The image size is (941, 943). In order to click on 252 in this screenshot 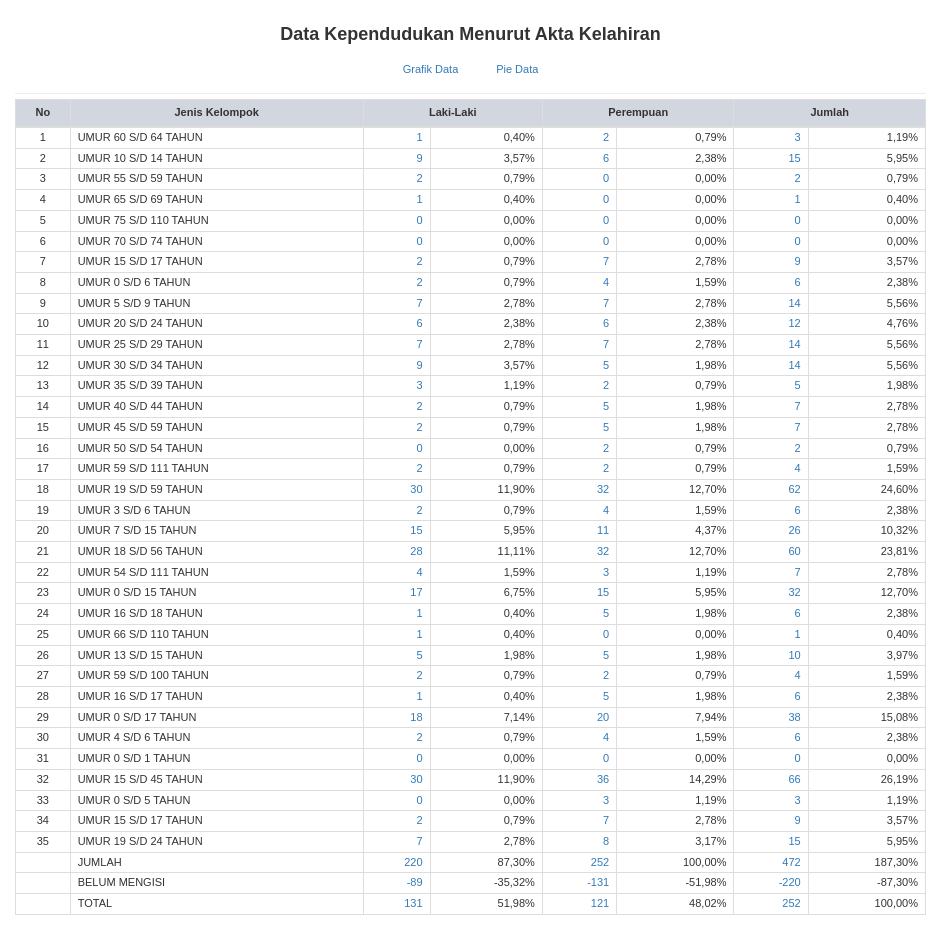, I will do `click(600, 862)`.